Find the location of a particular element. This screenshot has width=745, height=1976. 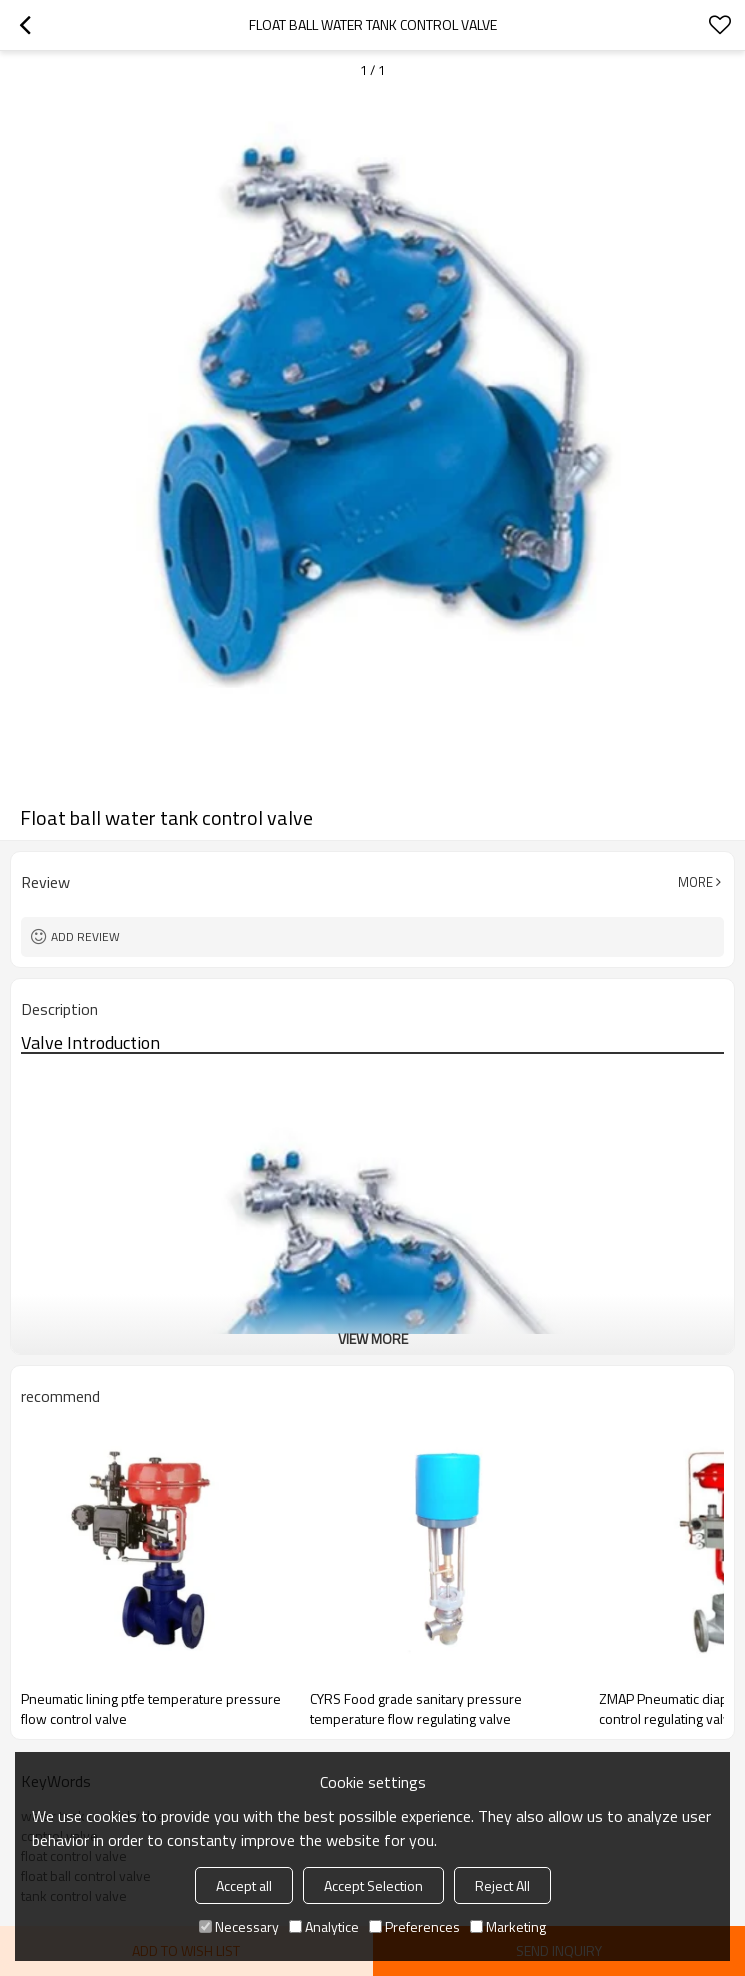

Analytice is located at coordinates (324, 1926).